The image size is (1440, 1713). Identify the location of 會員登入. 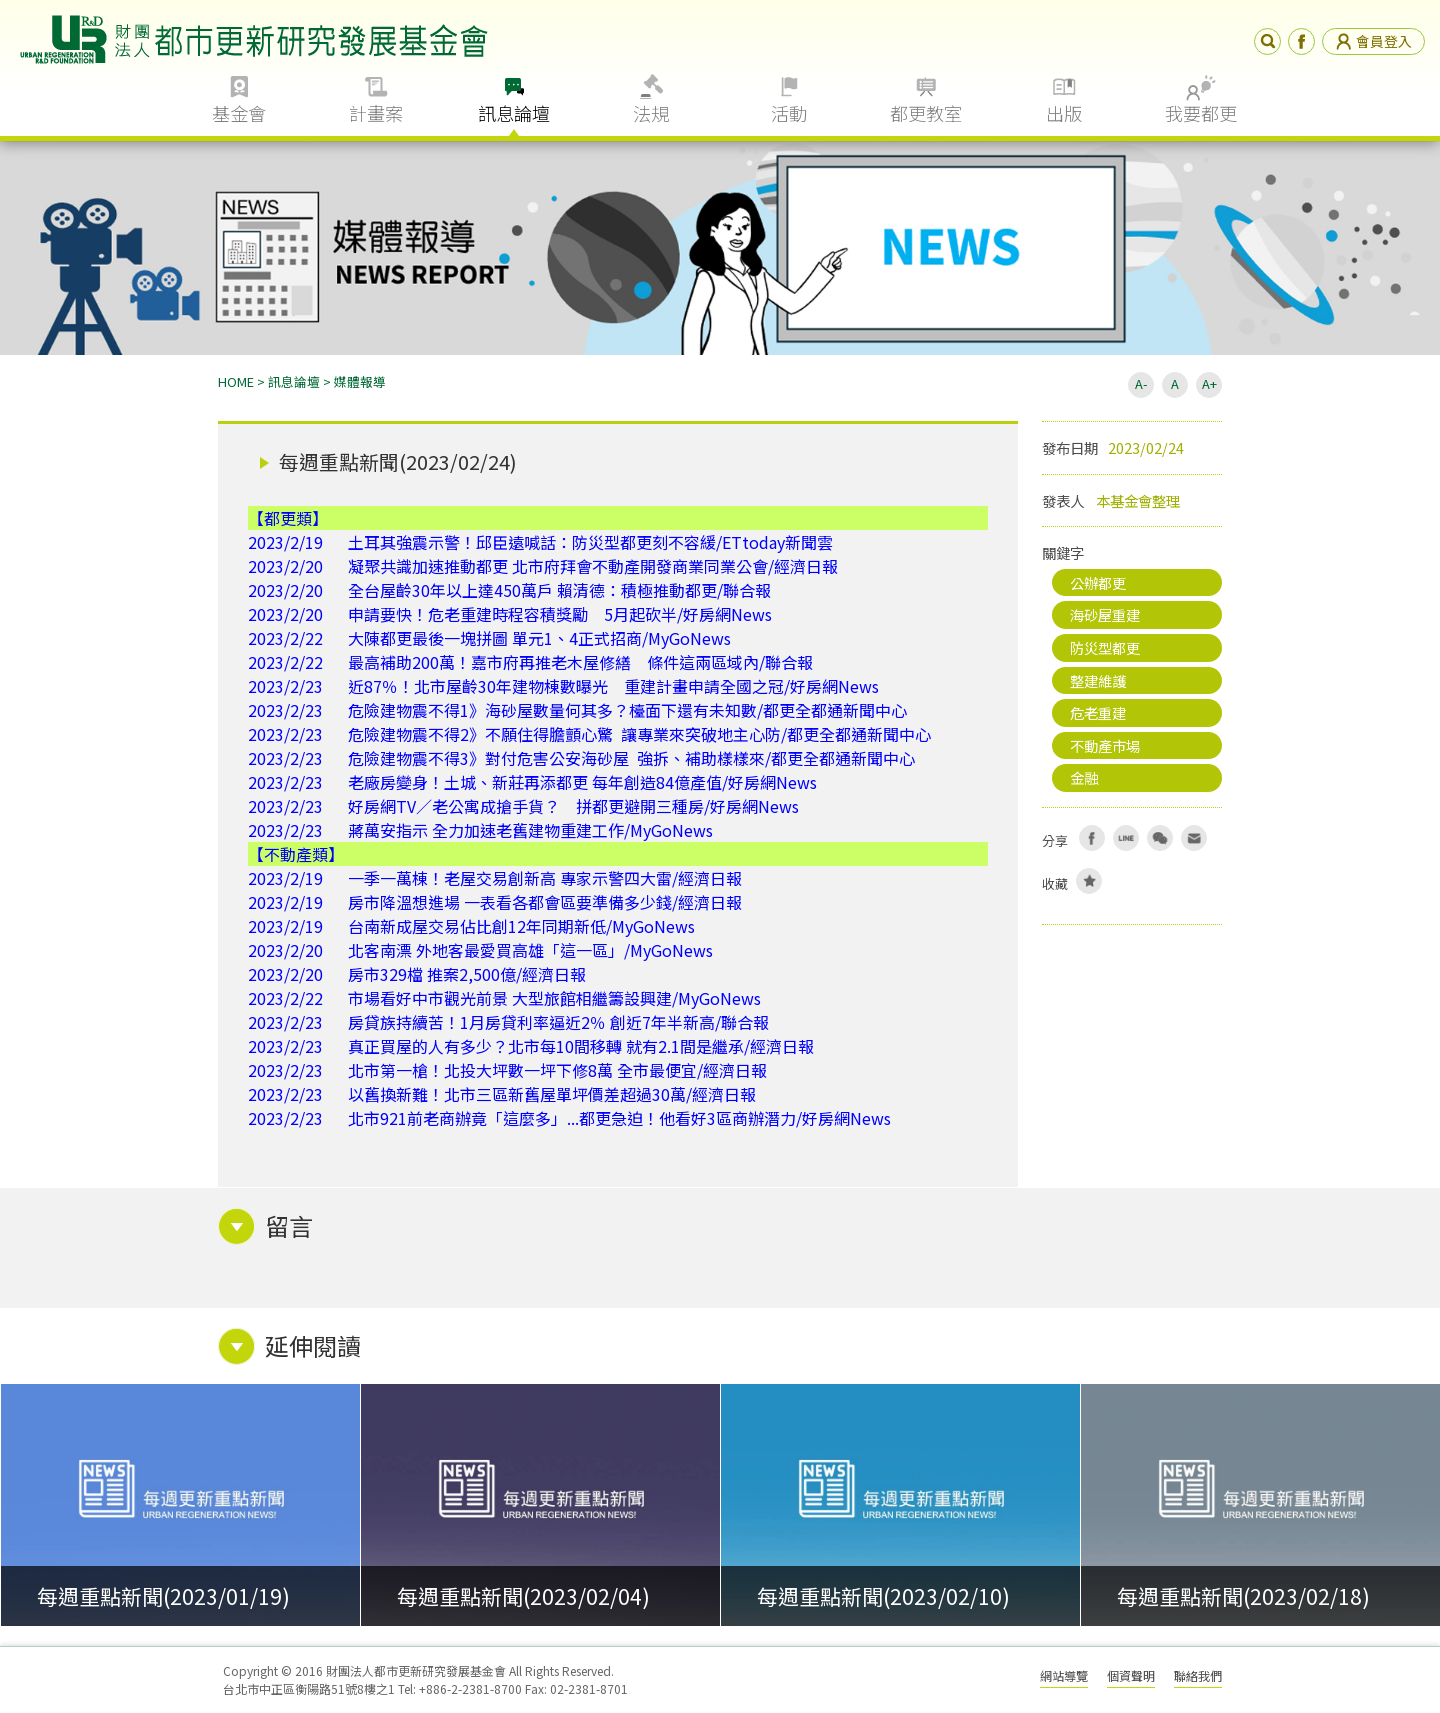
(1373, 41).